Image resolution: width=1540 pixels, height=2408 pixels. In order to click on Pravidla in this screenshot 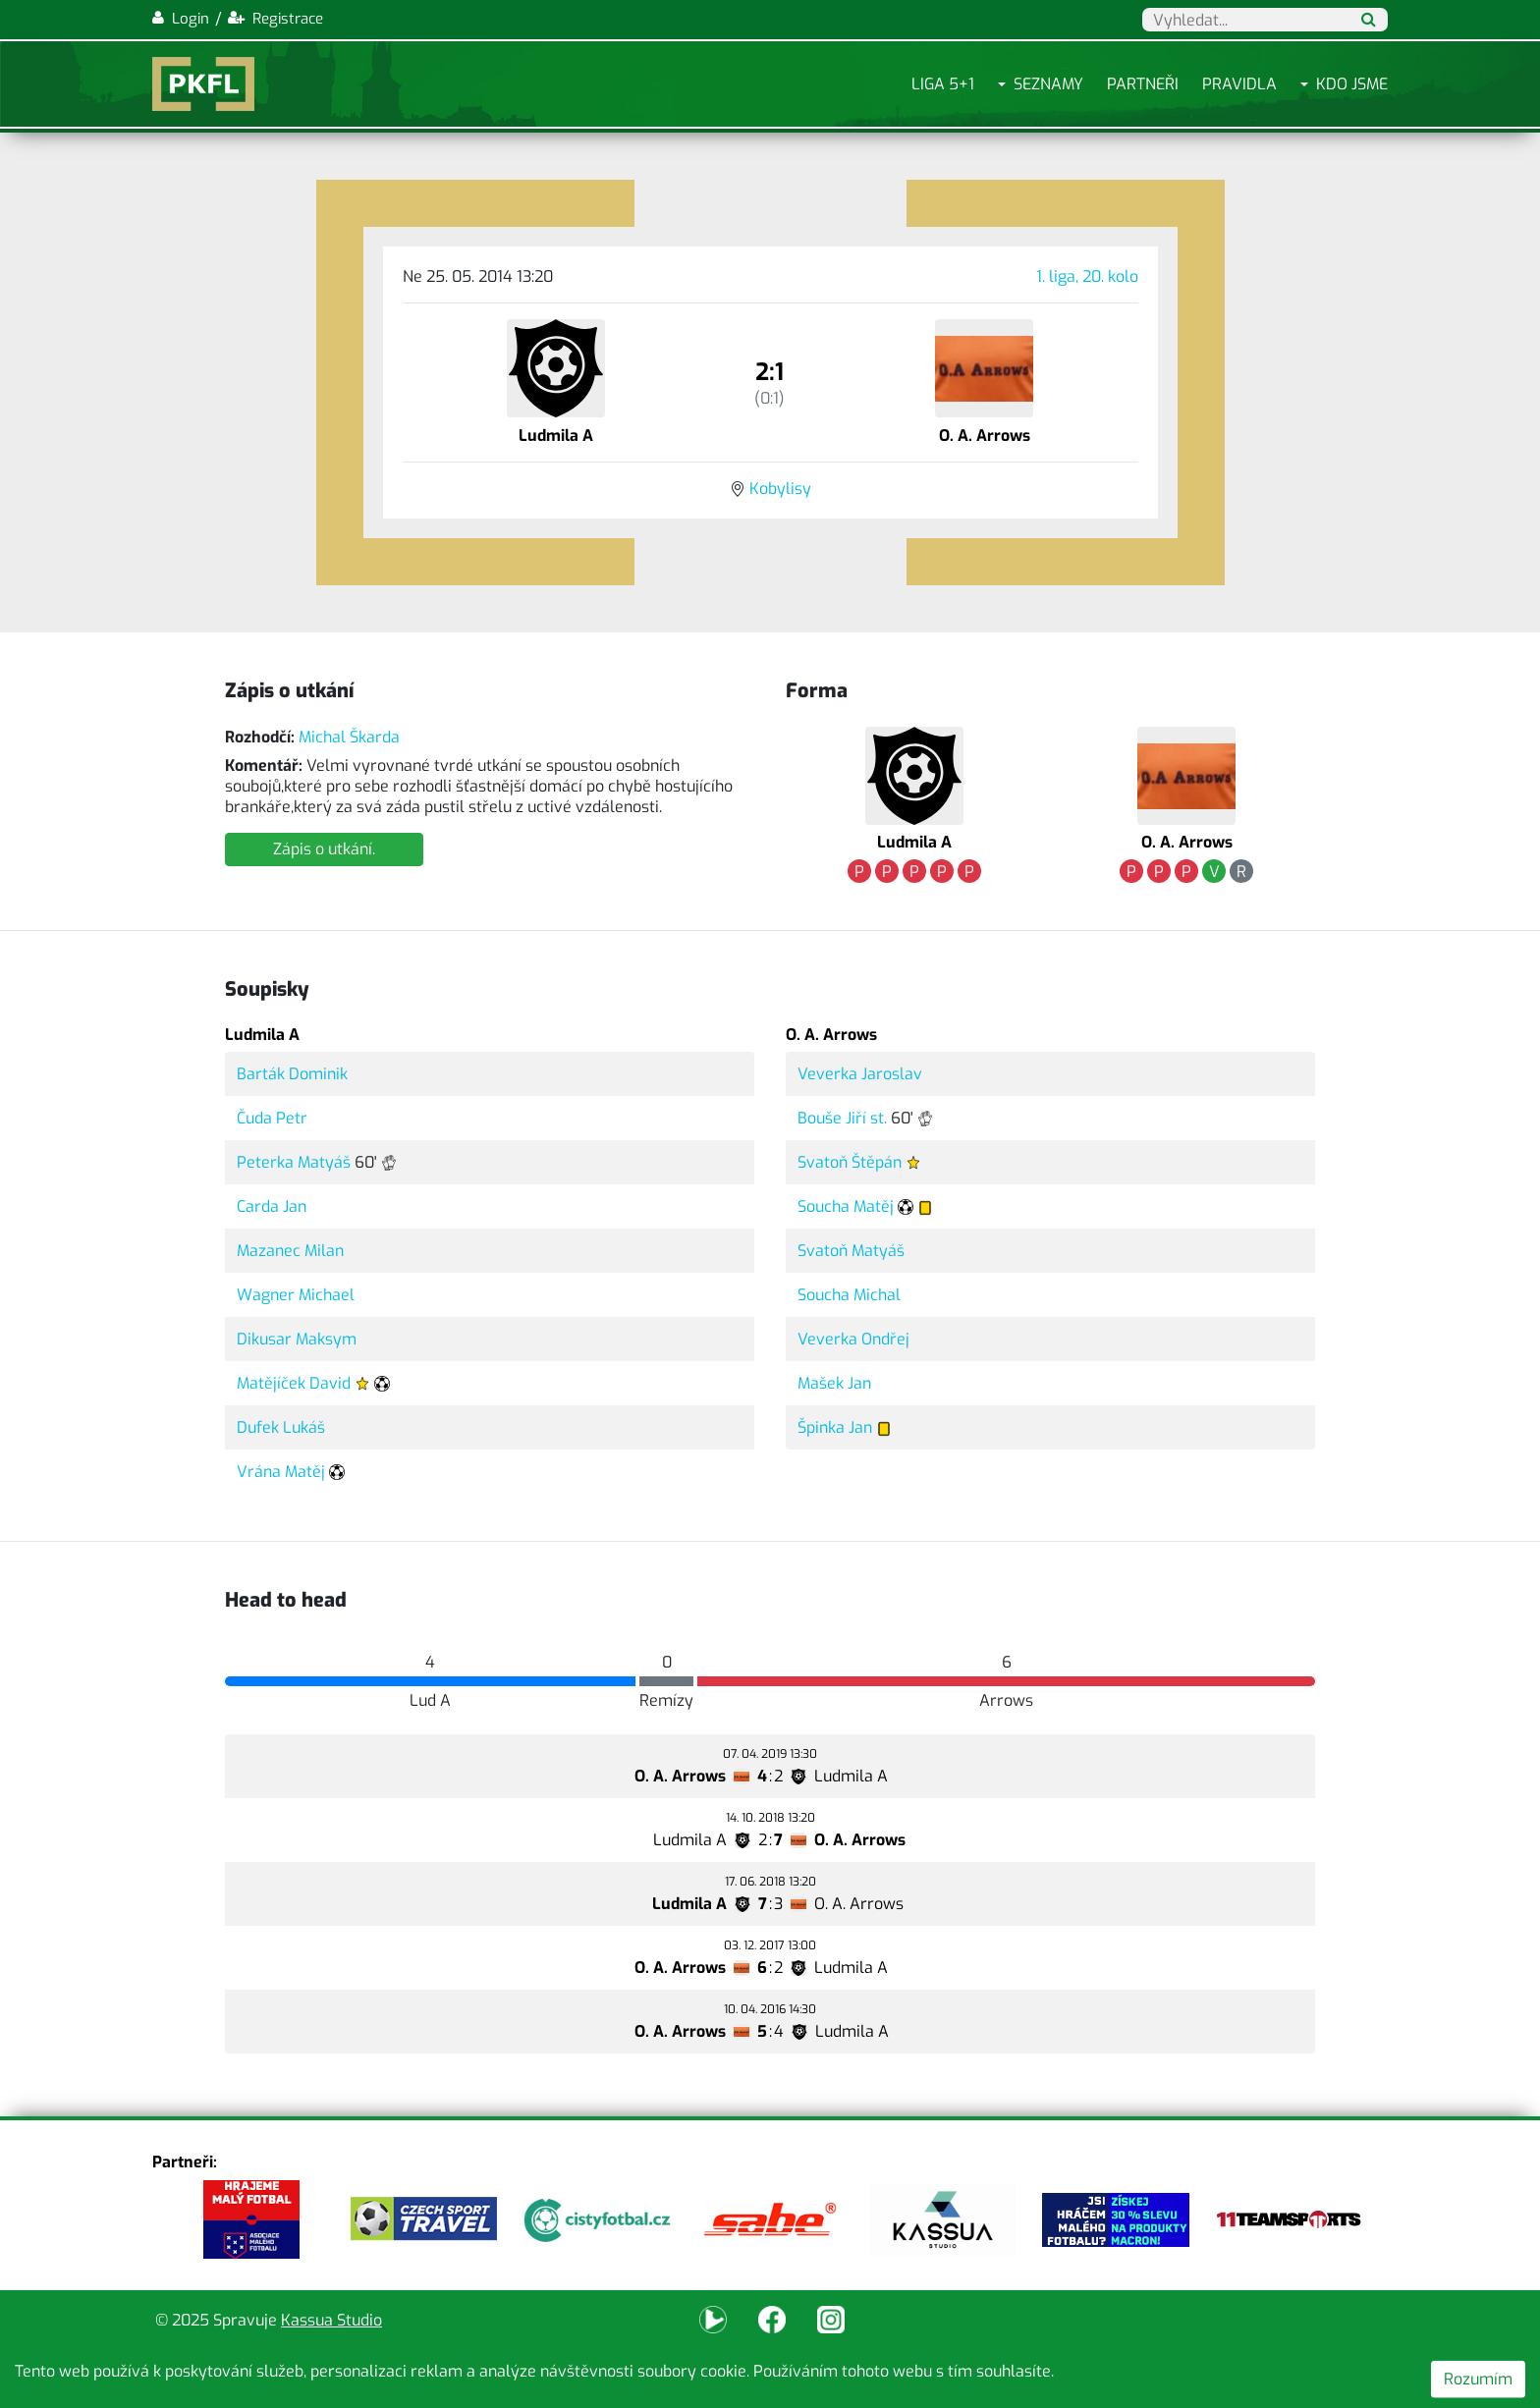, I will do `click(1239, 84)`.